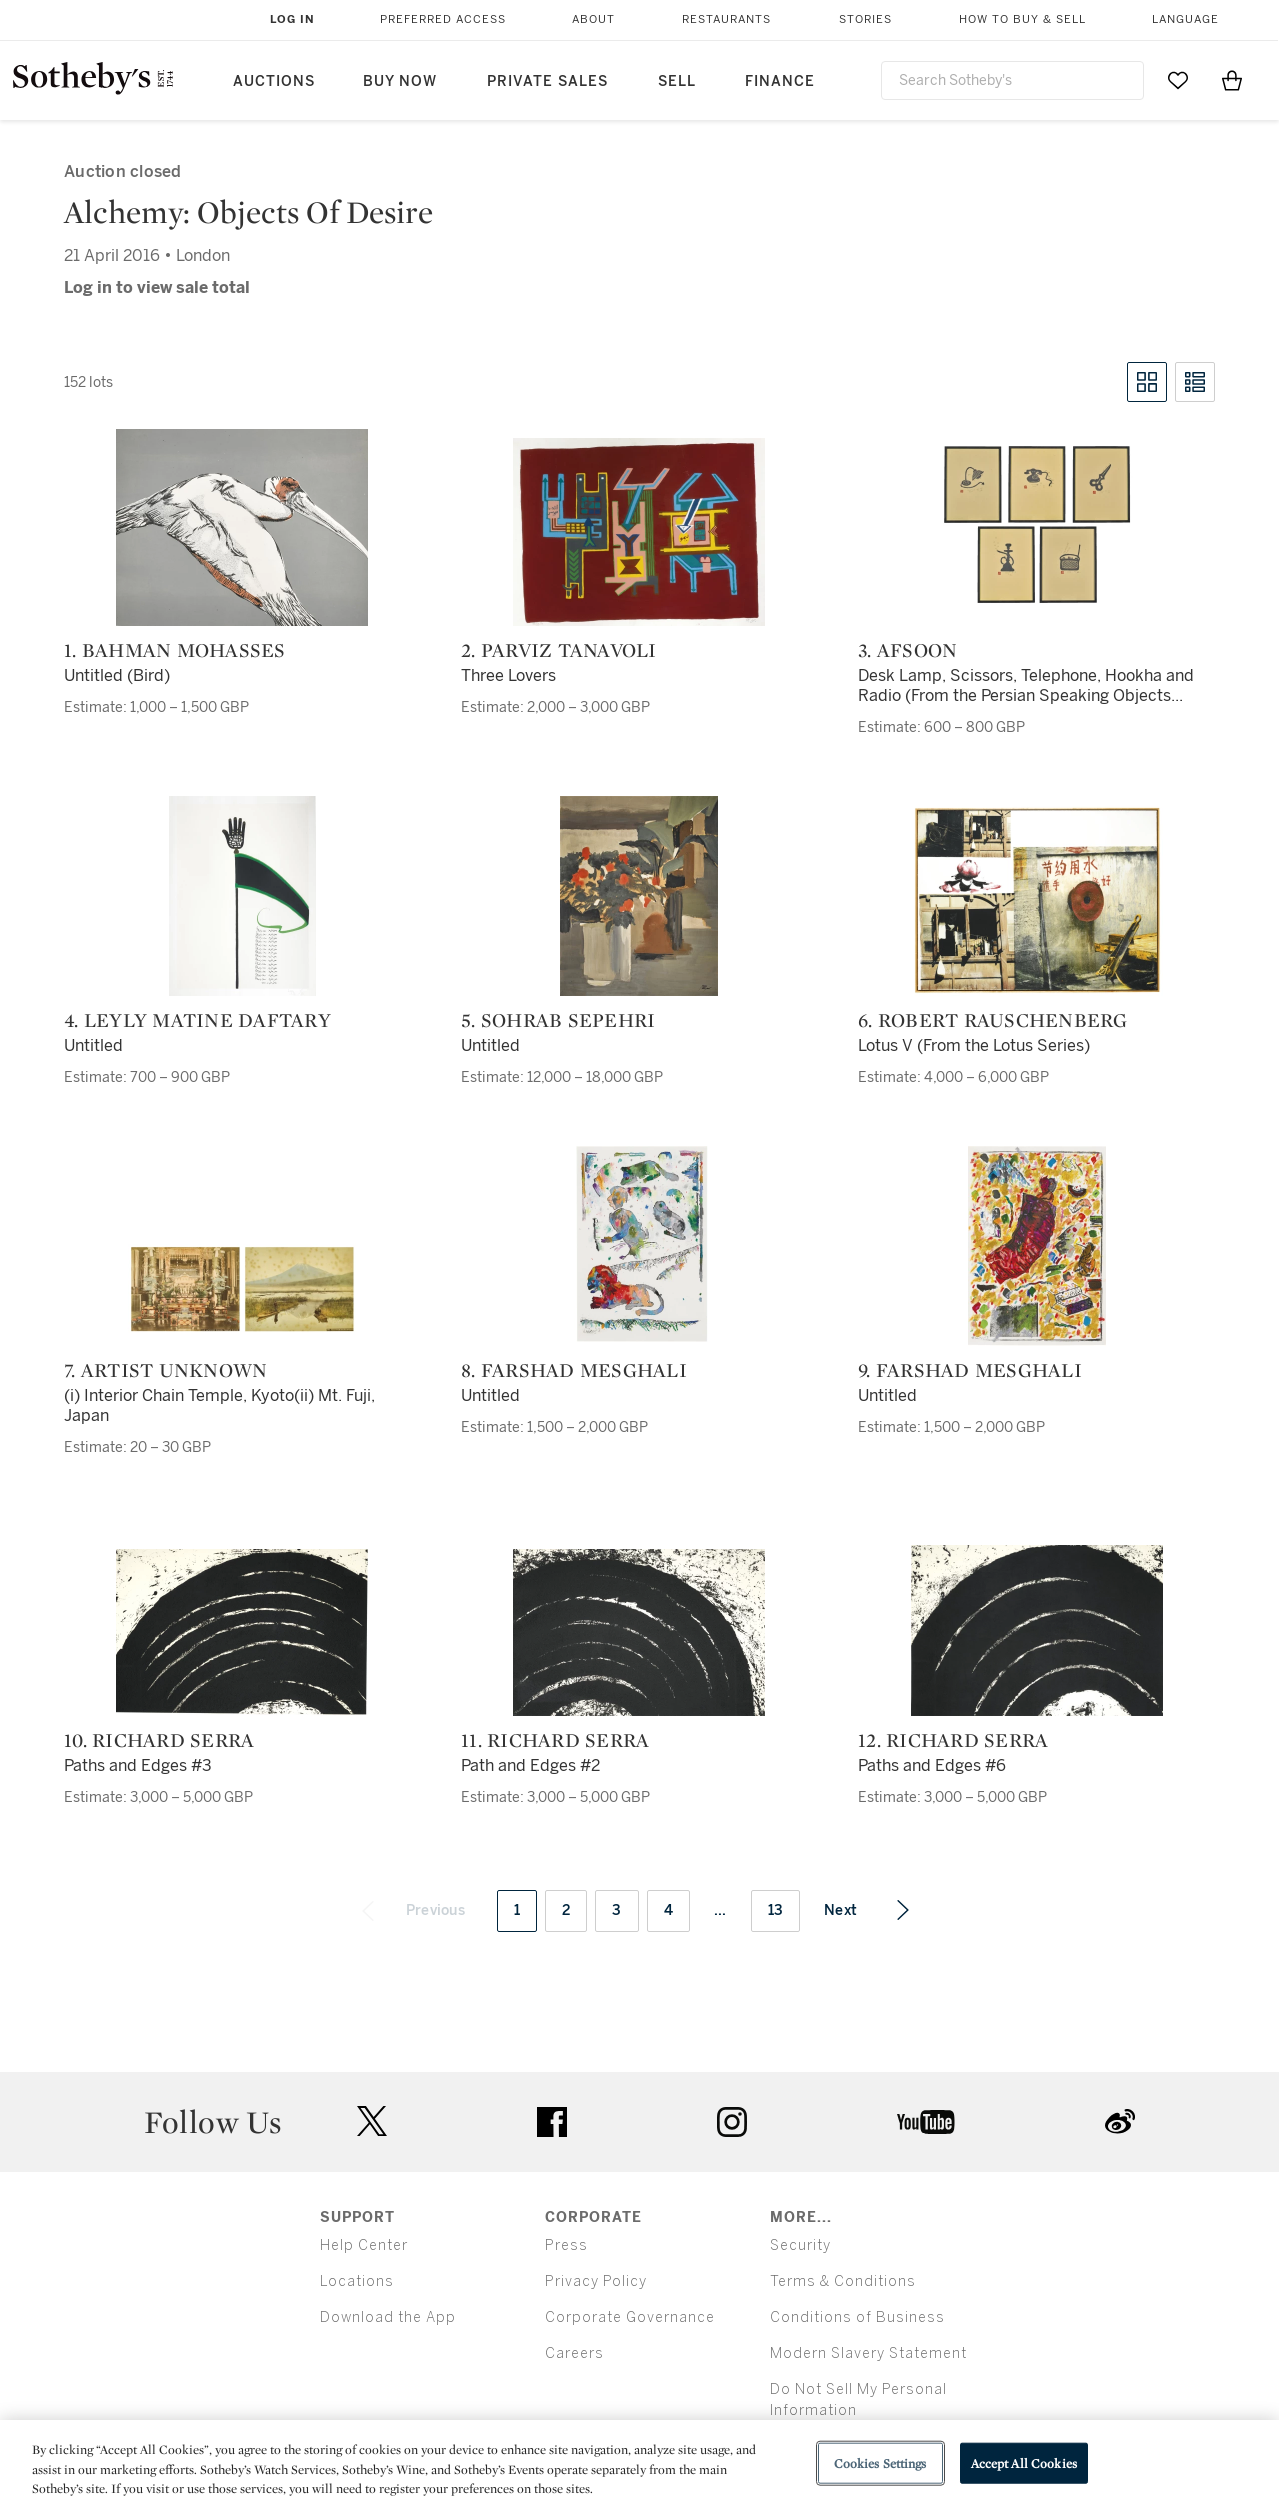  What do you see at coordinates (677, 81) in the screenshot?
I see `Sell` at bounding box center [677, 81].